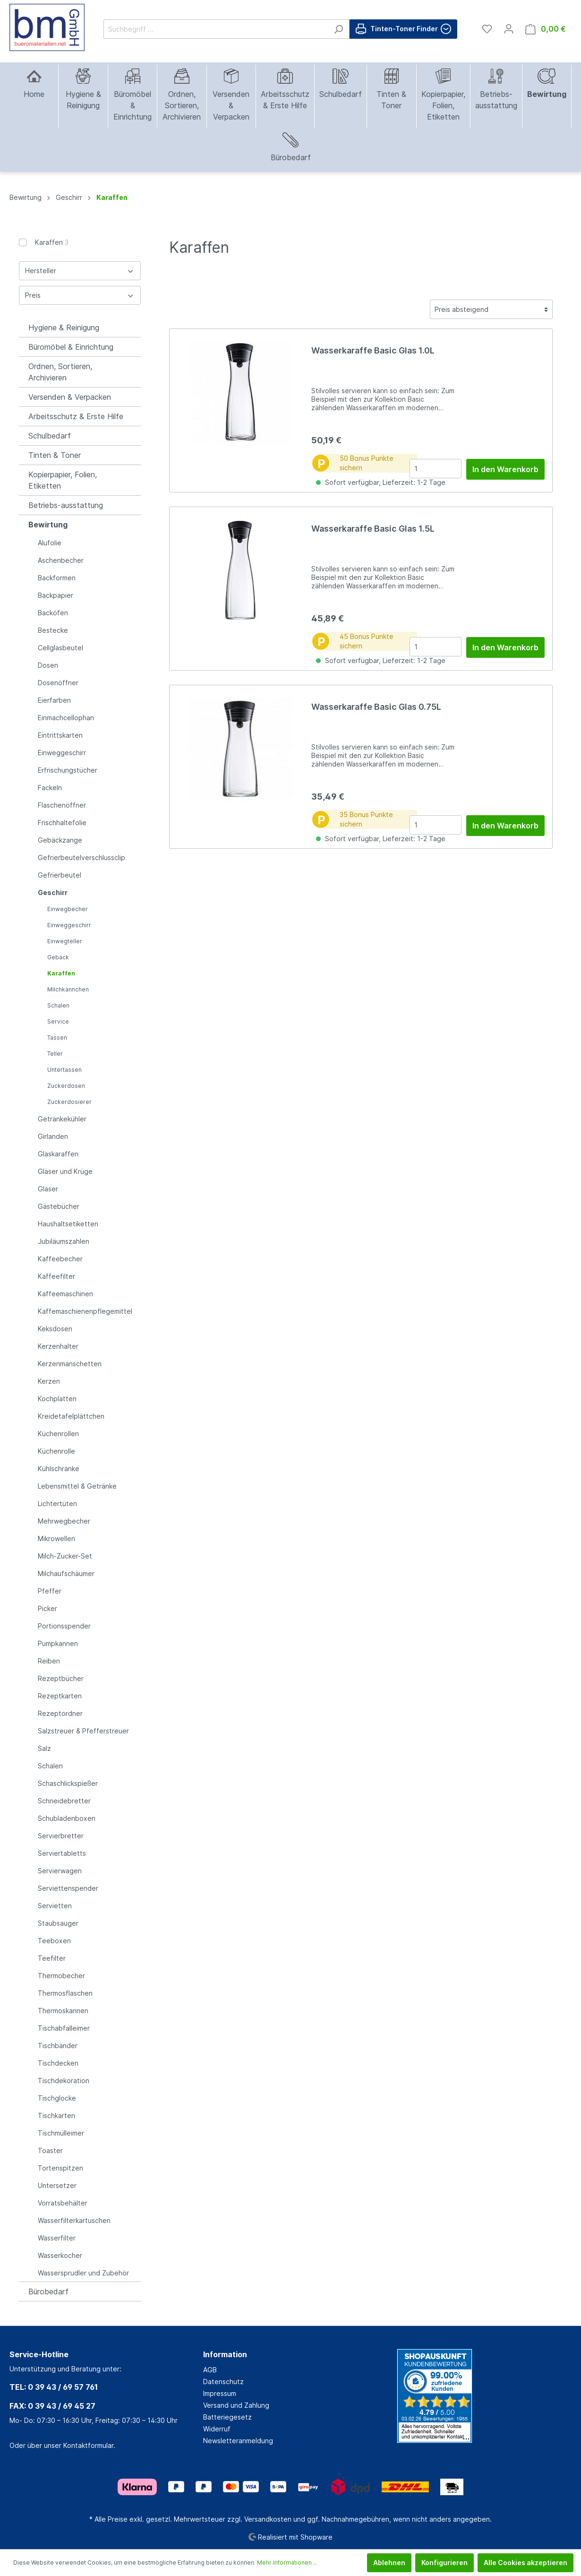 The image size is (581, 2576). I want to click on Karaffen, so click(51, 242).